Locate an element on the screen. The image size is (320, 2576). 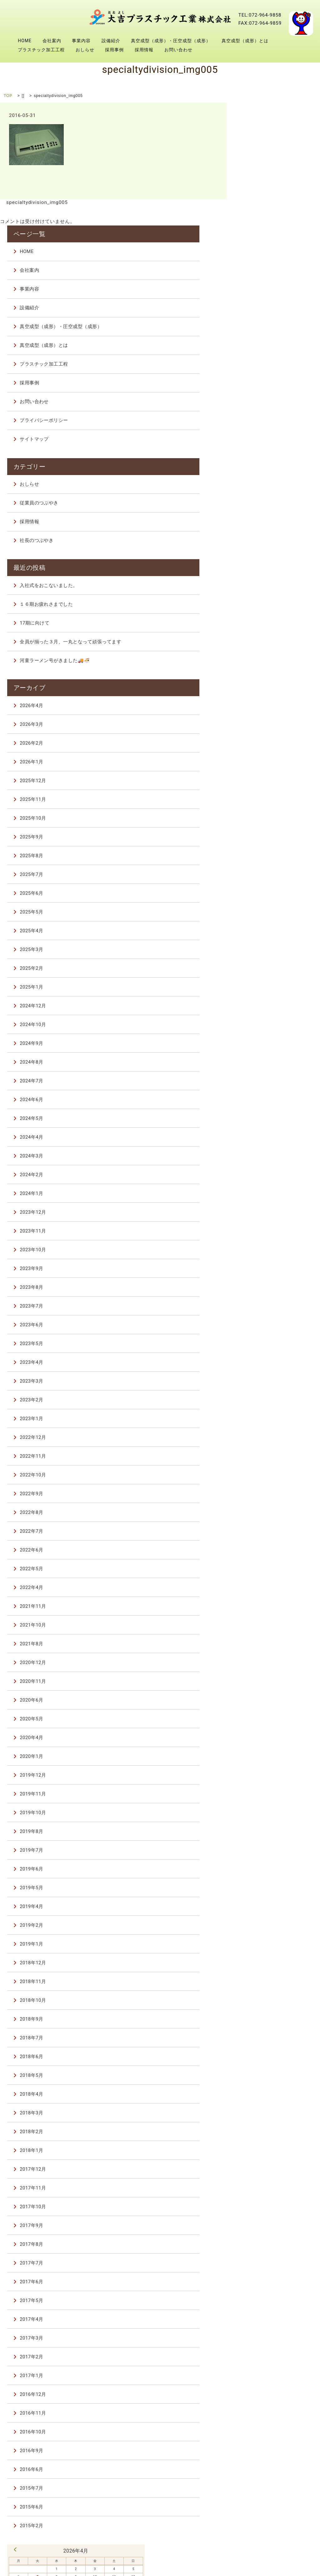
従業員のつぶやき is located at coordinates (271, 382).